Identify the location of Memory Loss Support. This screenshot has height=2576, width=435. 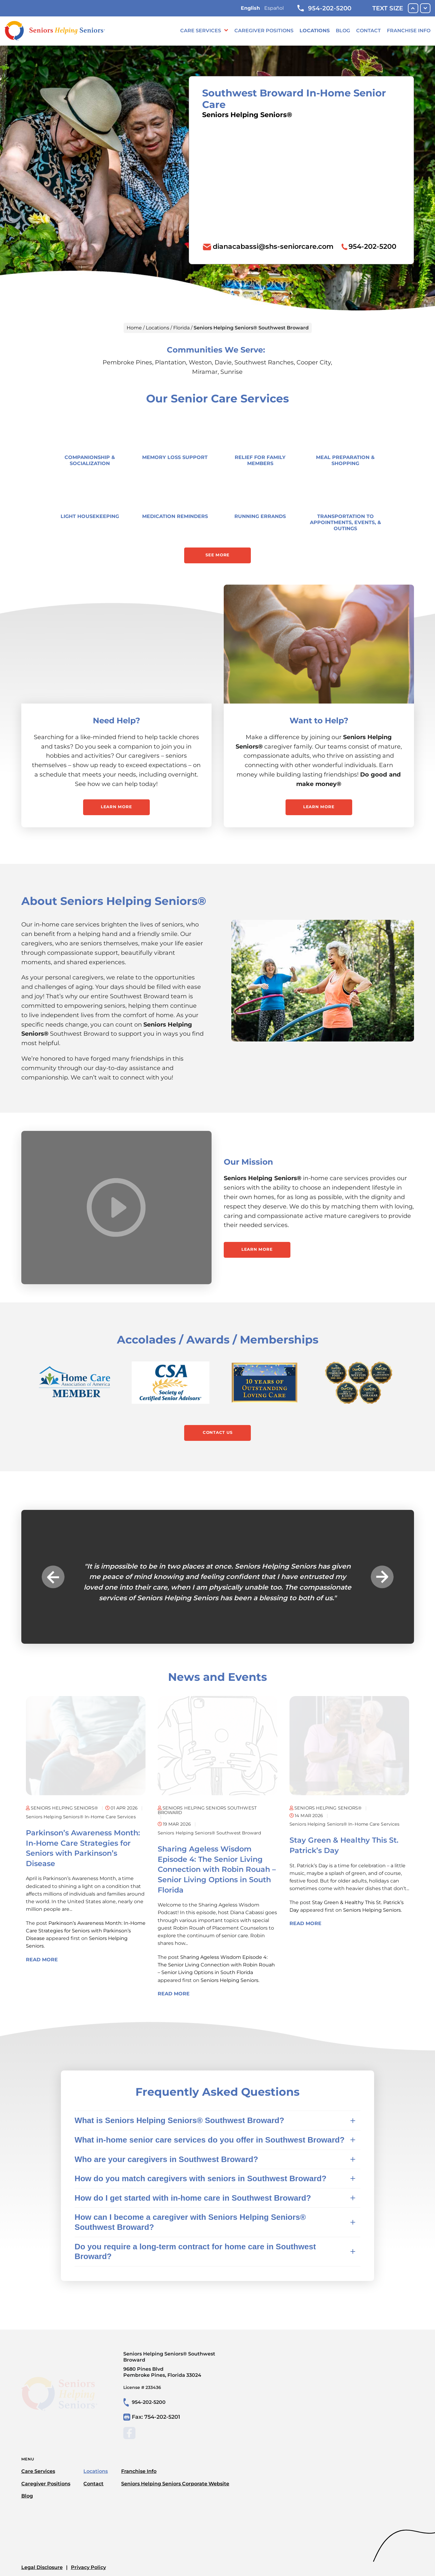
(175, 457).